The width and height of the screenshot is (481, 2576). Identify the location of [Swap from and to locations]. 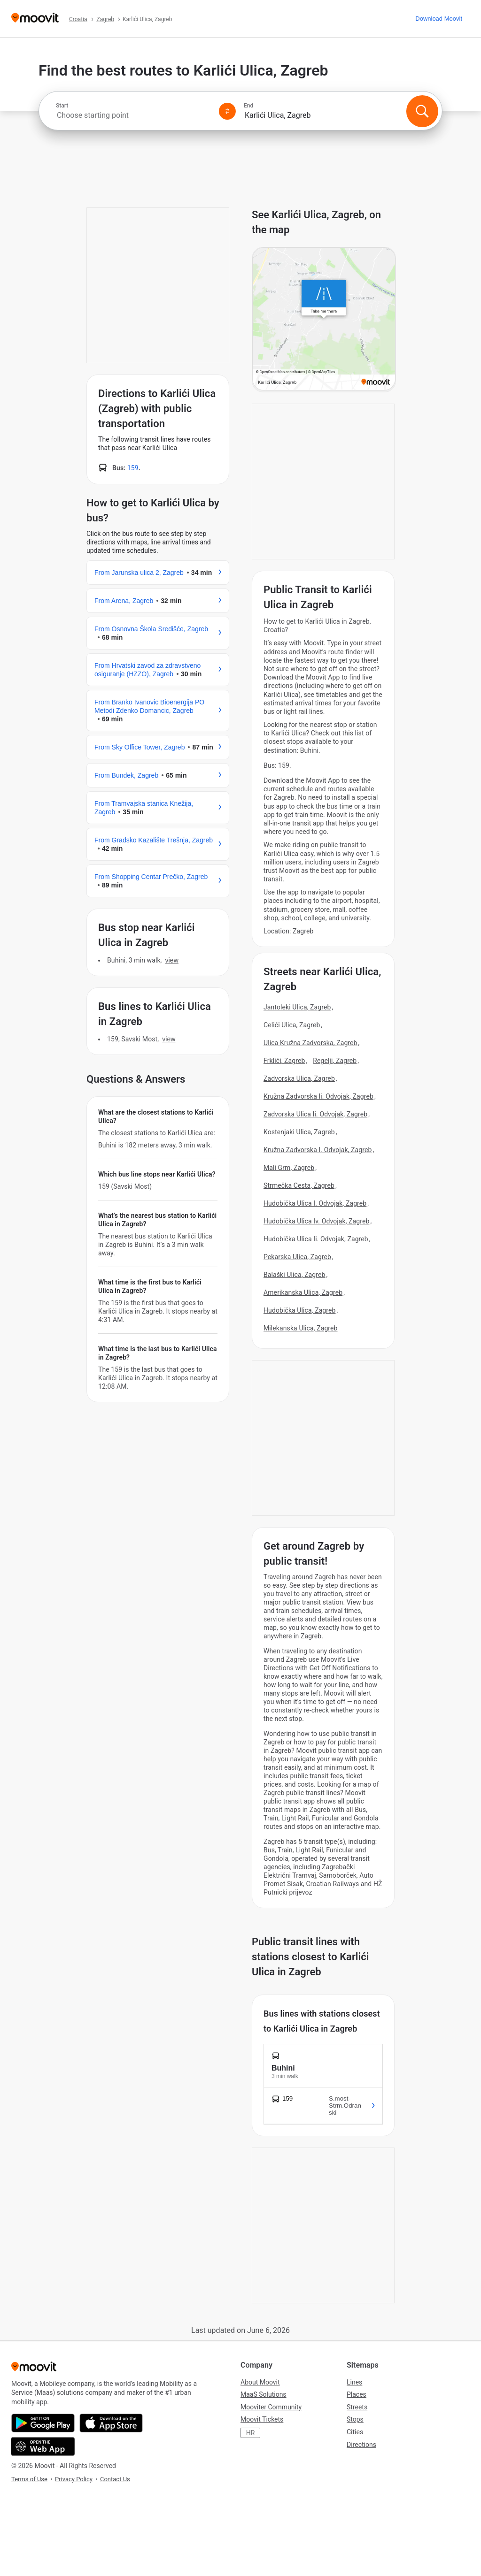
(227, 111).